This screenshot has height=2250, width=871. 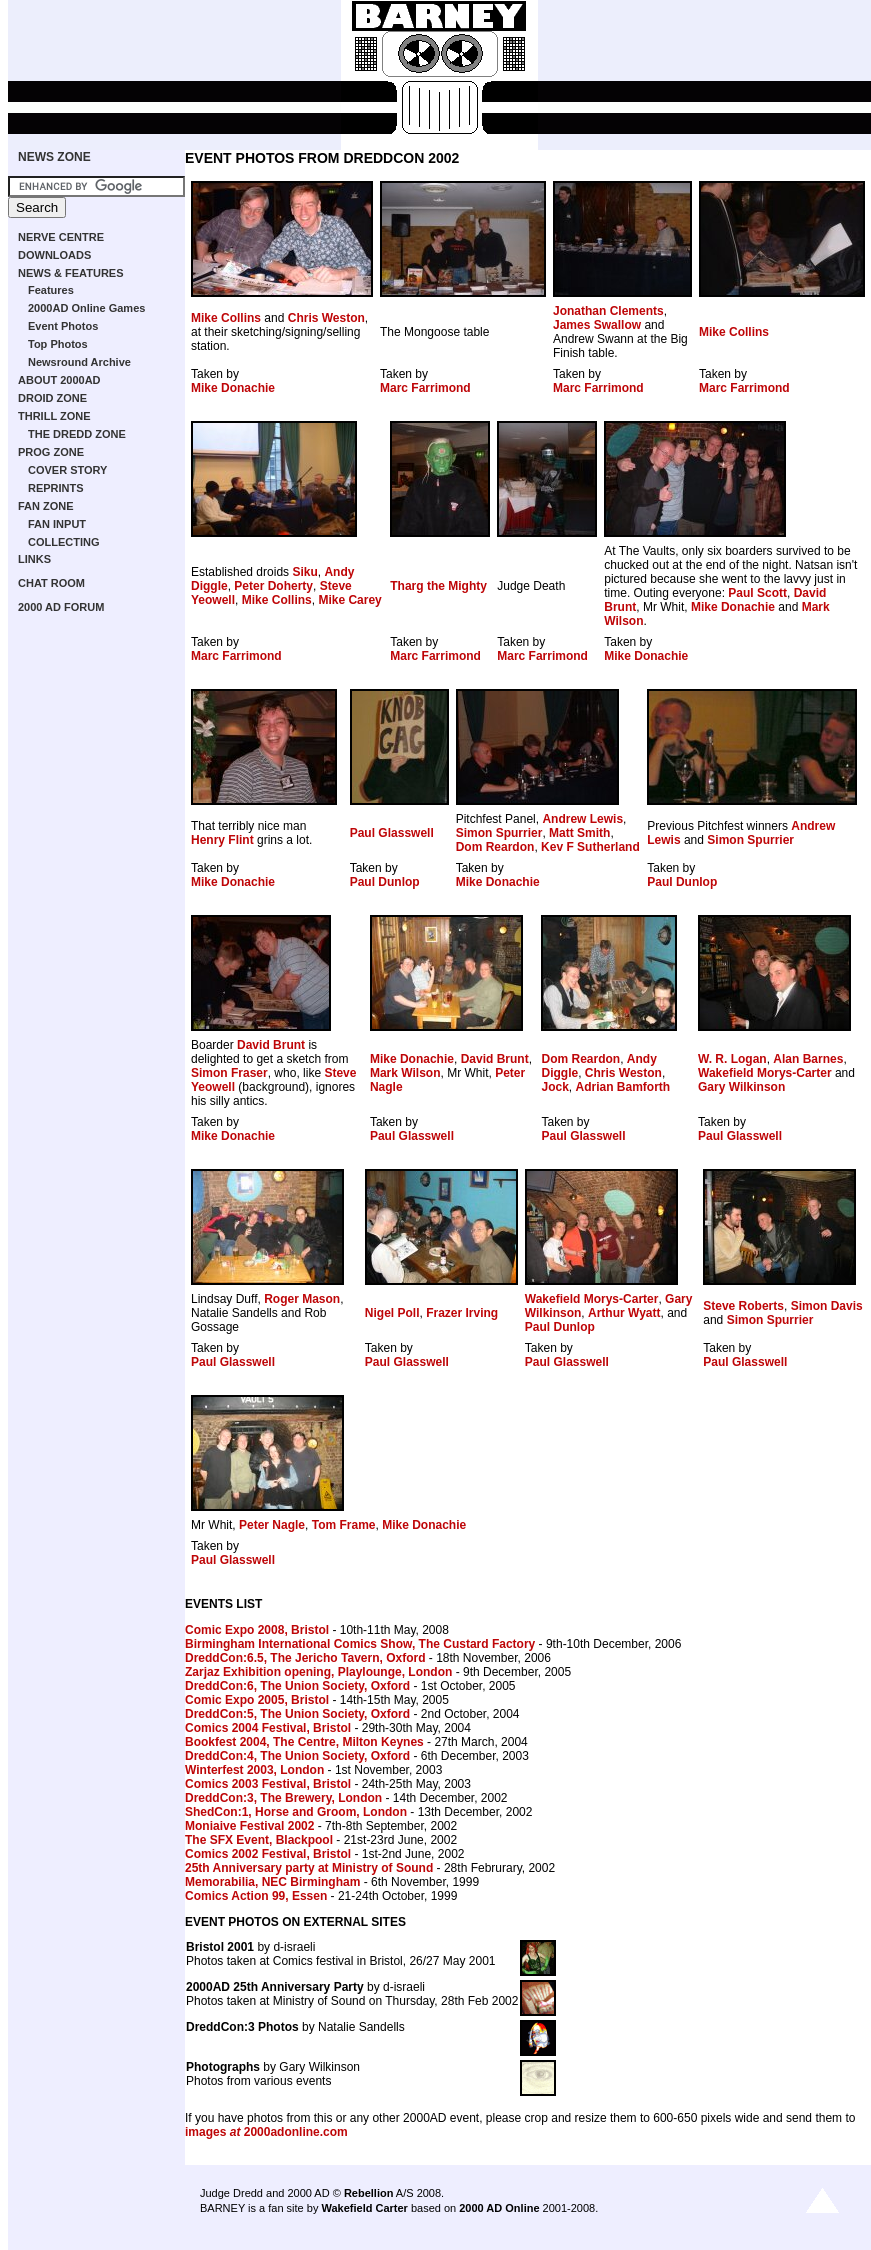 I want to click on Mike Carey, so click(x=349, y=600).